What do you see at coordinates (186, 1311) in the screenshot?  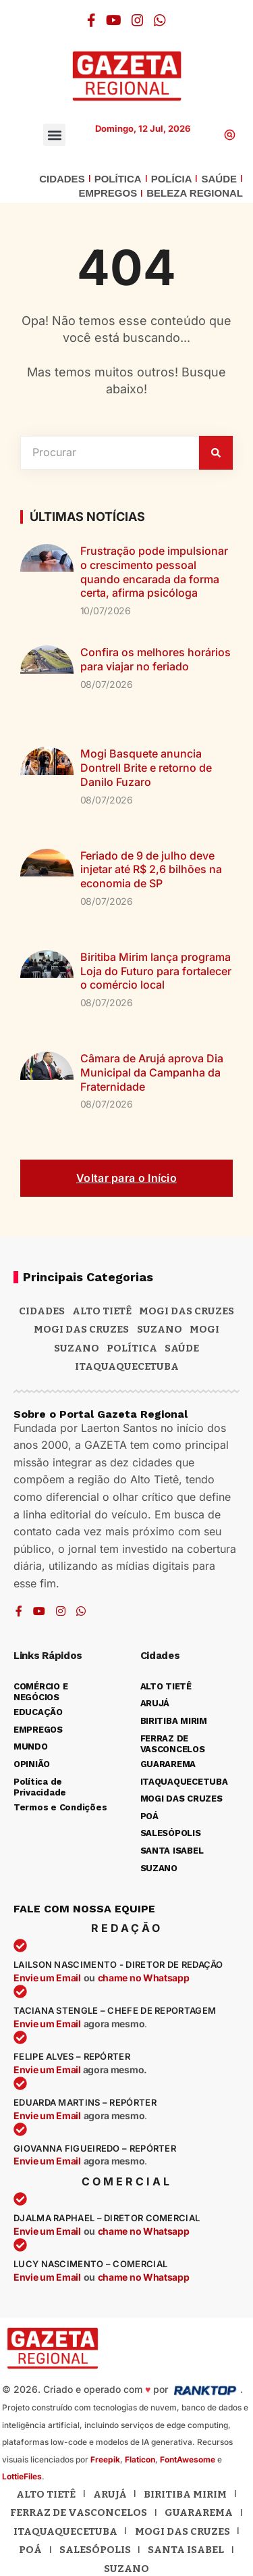 I see `MOGI DAS CRUZES` at bounding box center [186, 1311].